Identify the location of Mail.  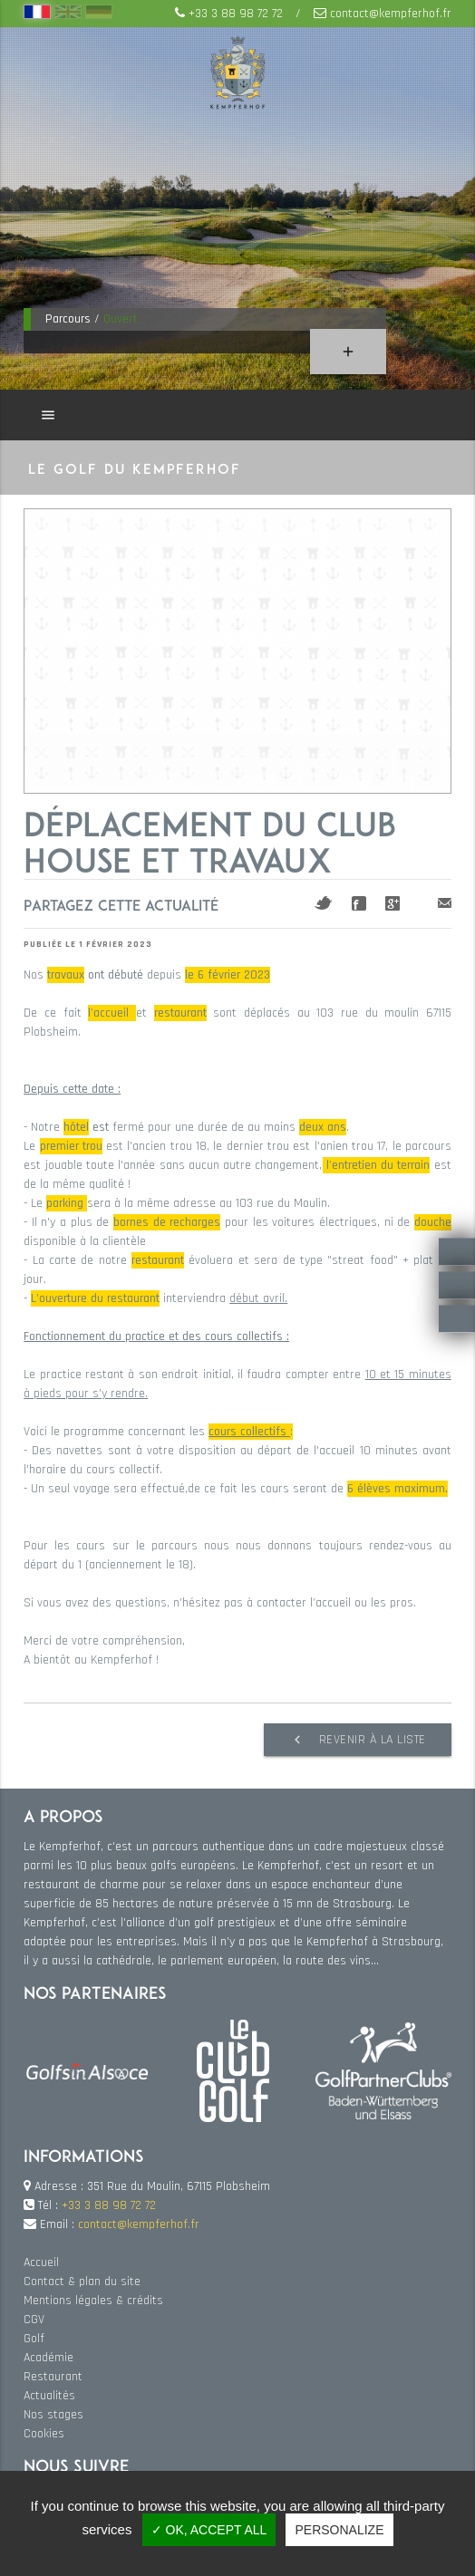
(444, 903).